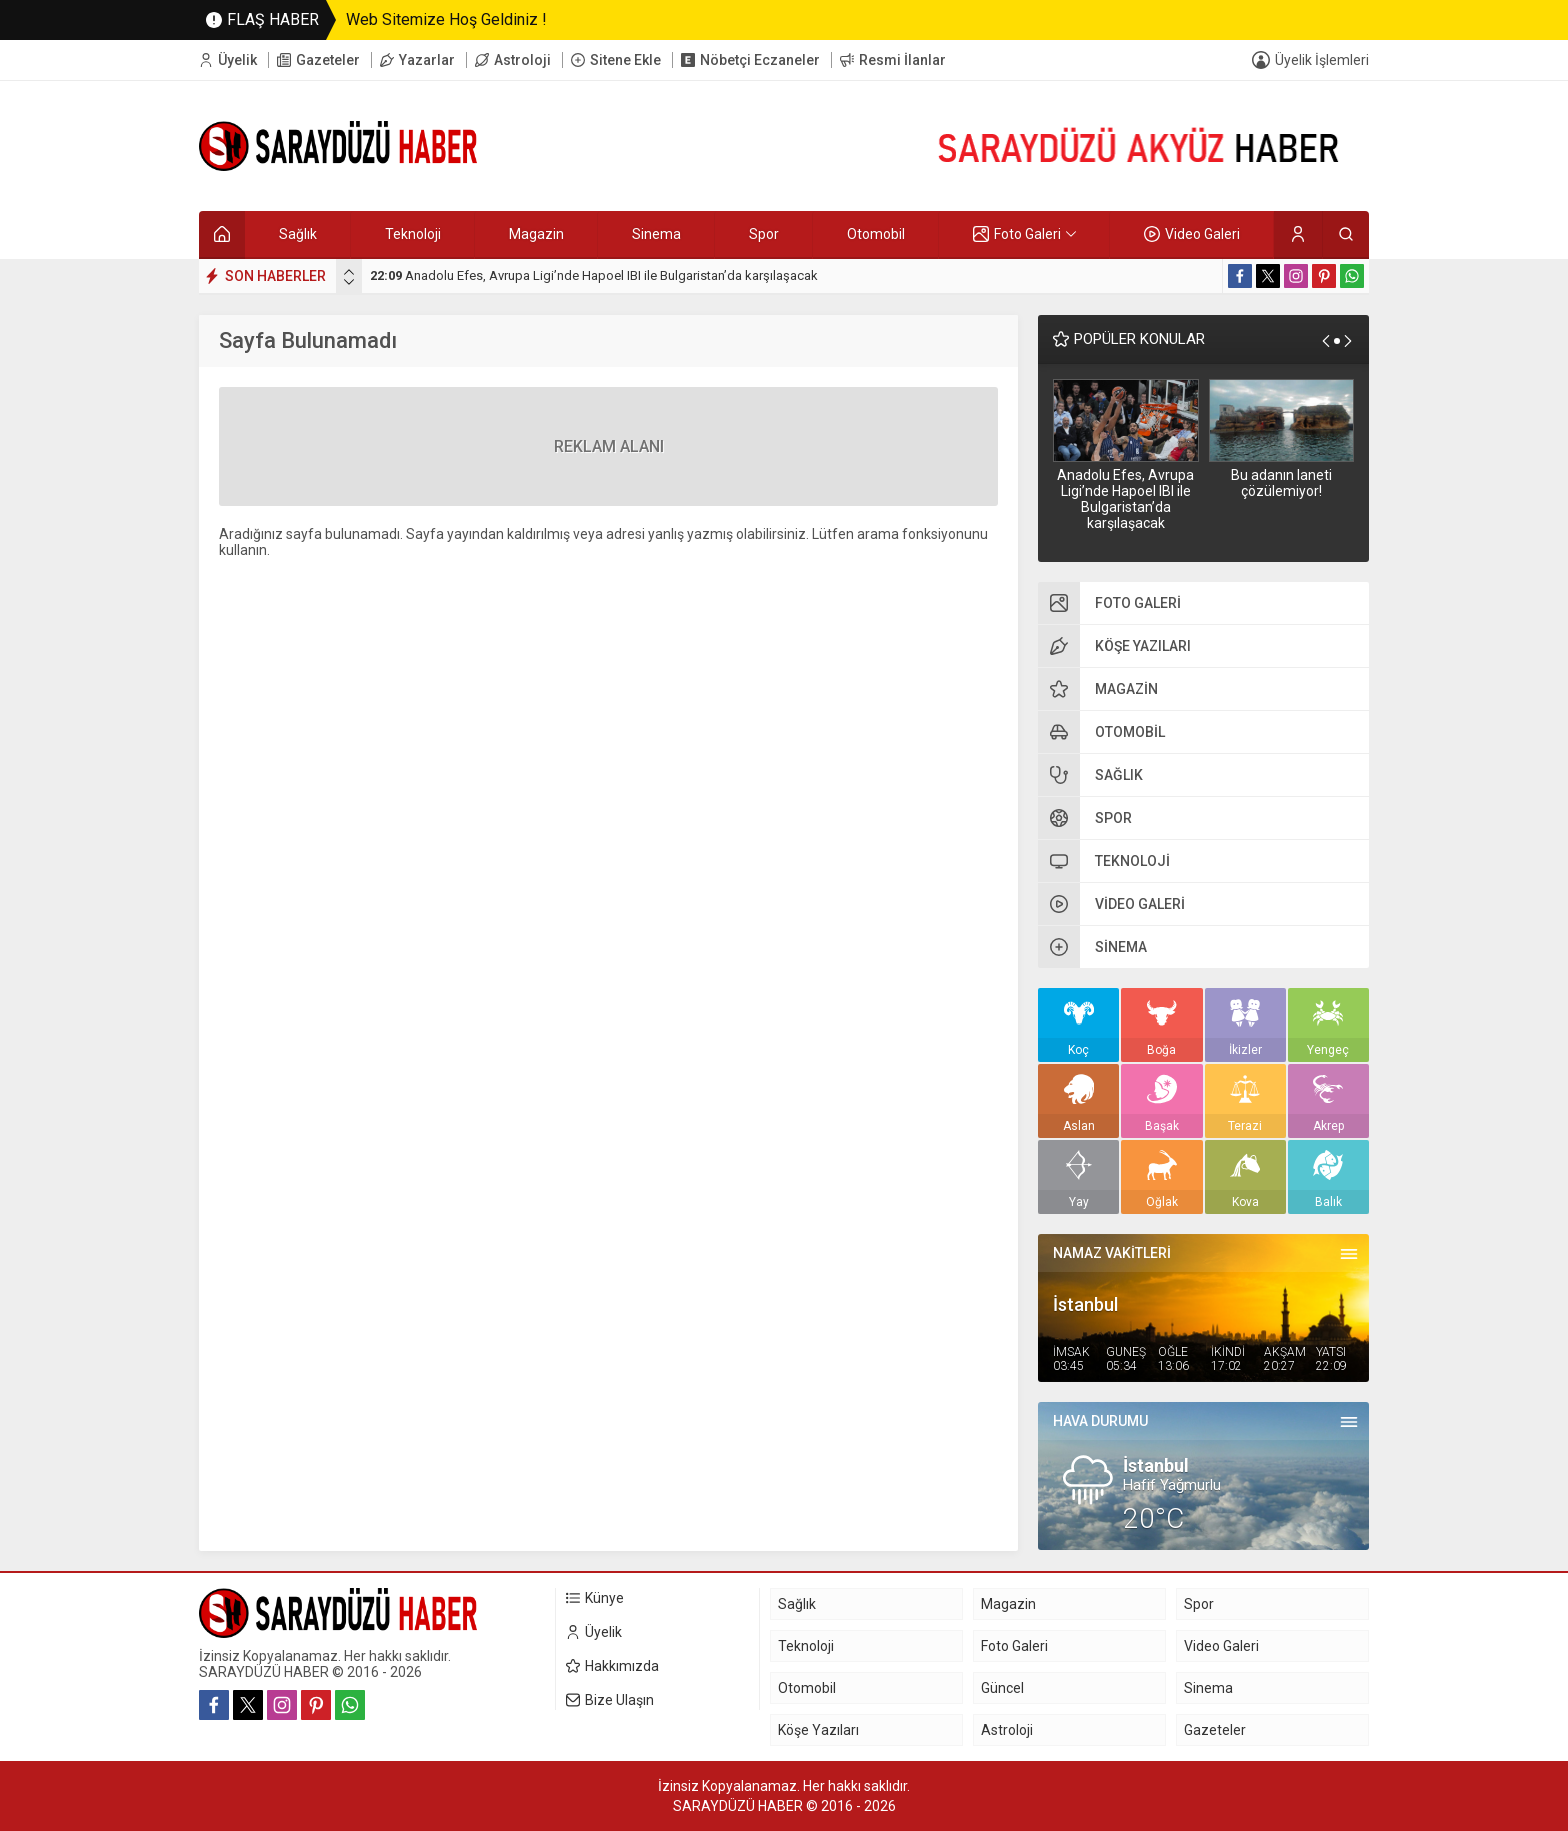  Describe the element at coordinates (1281, 483) in the screenshot. I see `Bu adanın laneti çözülemiyor!` at that location.